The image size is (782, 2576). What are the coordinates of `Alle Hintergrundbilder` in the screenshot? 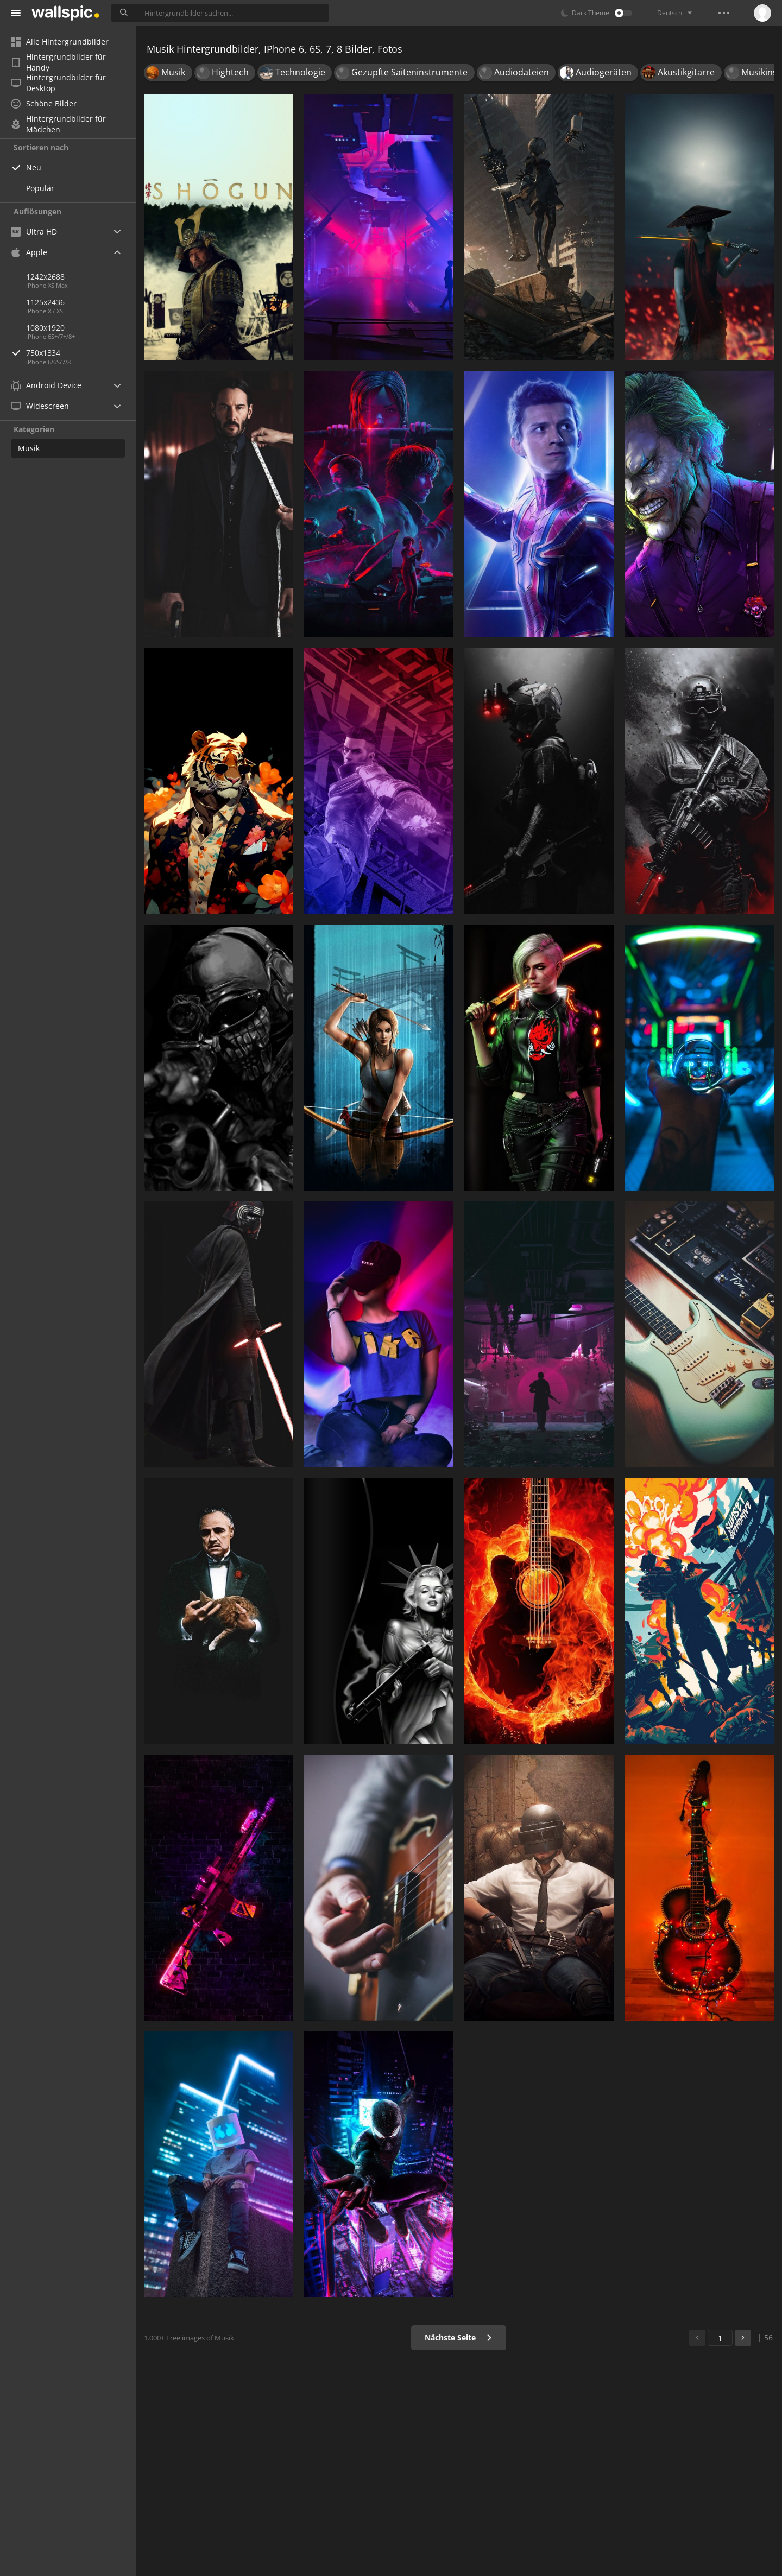 It's located at (60, 41).